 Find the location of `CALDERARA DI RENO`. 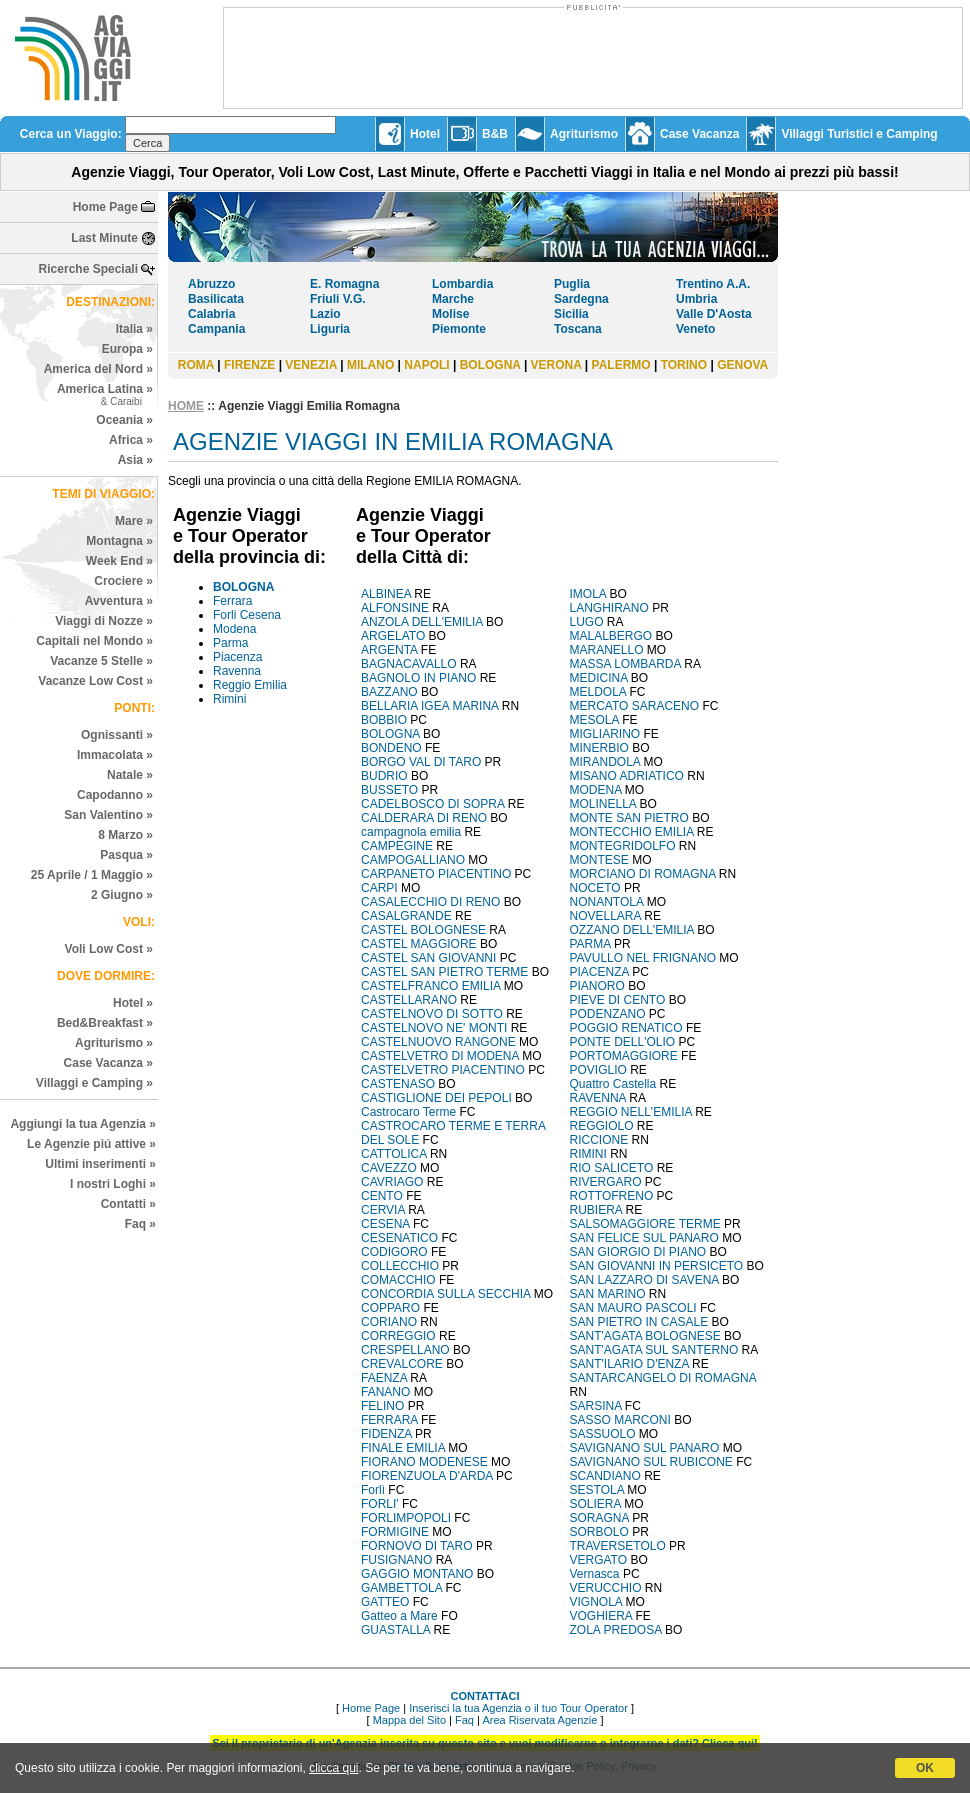

CALDERARA DI RENO is located at coordinates (424, 818).